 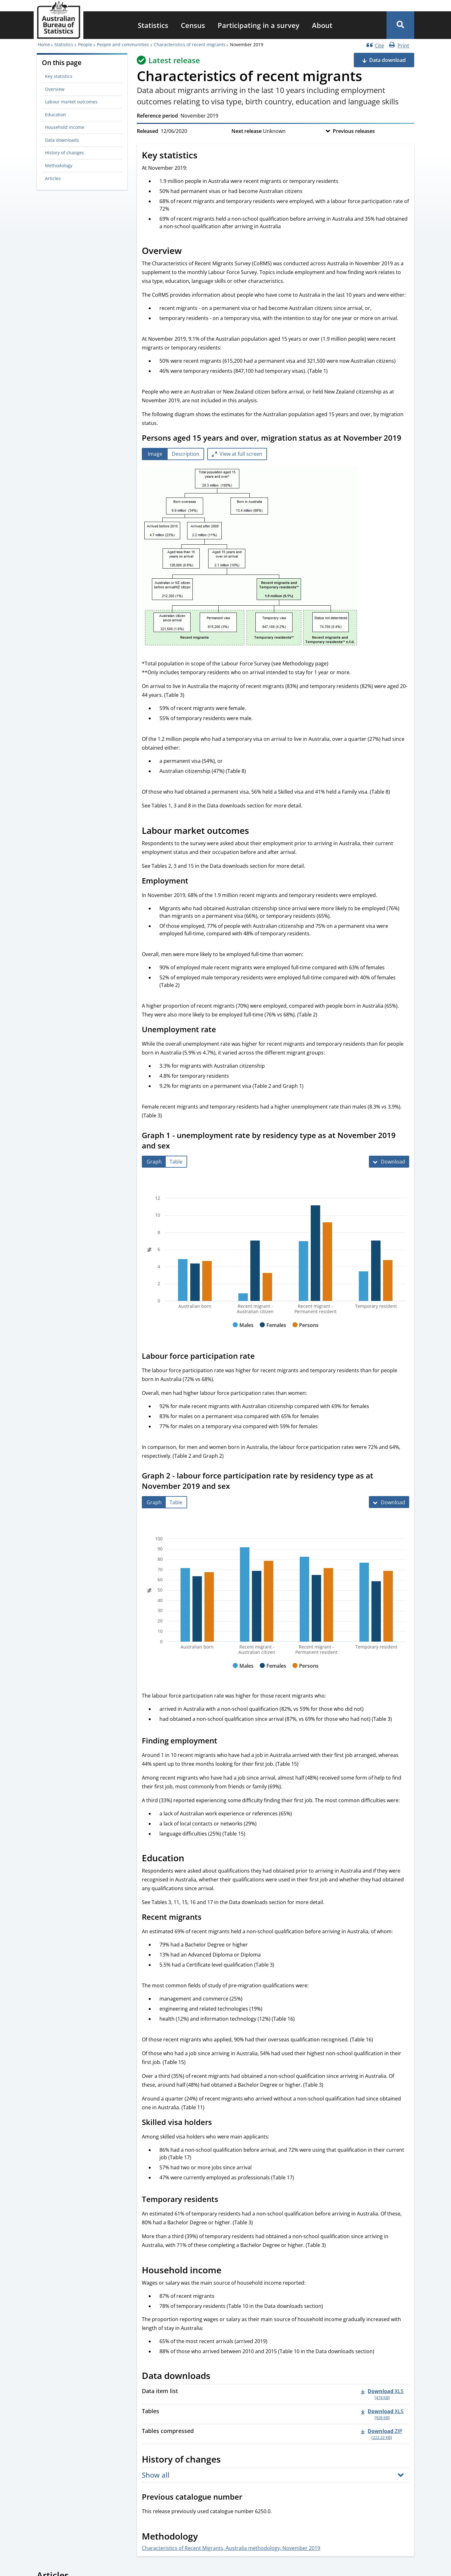 I want to click on [Scroll to Education (visual only)], so click(x=191, y=1859).